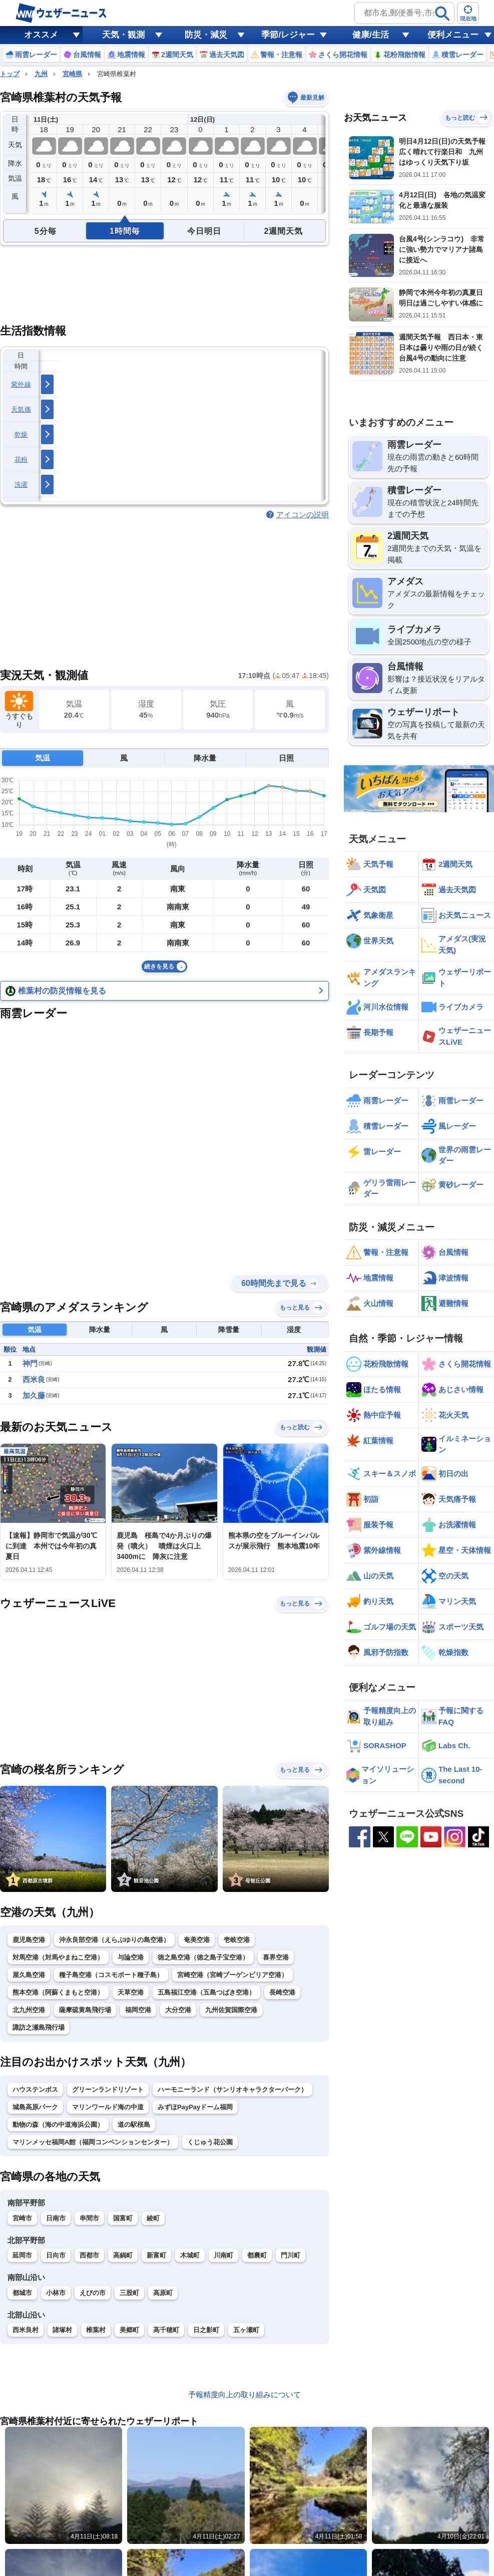 The height and width of the screenshot is (2576, 494). What do you see at coordinates (85, 2010) in the screenshot?
I see `薩摩硫黄島飛行場` at bounding box center [85, 2010].